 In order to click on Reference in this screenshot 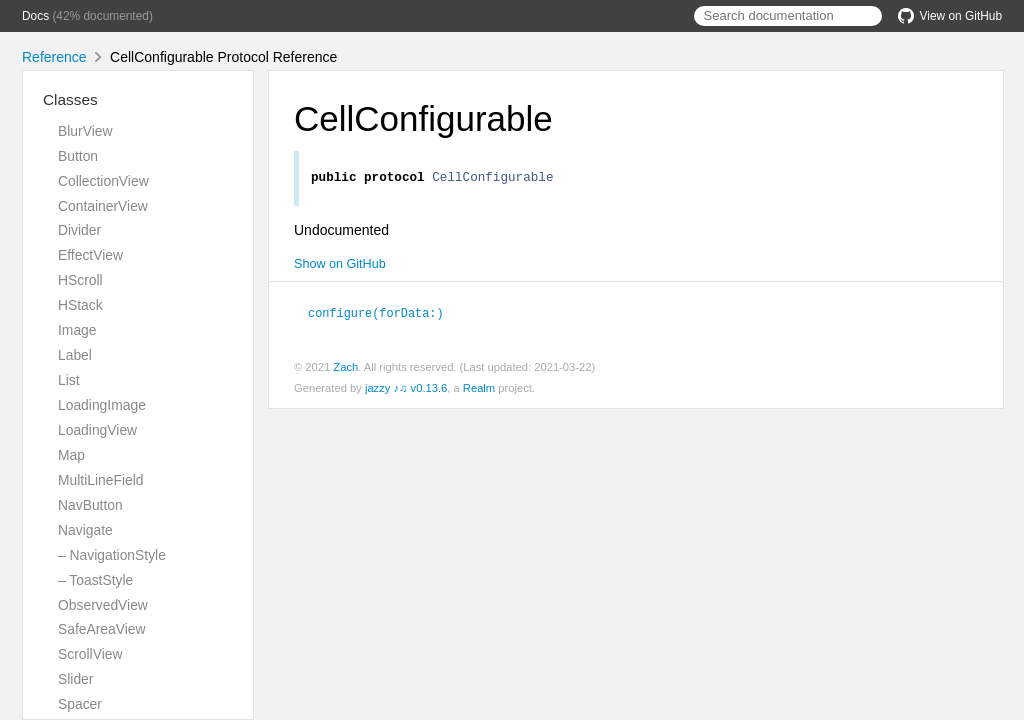, I will do `click(54, 57)`.